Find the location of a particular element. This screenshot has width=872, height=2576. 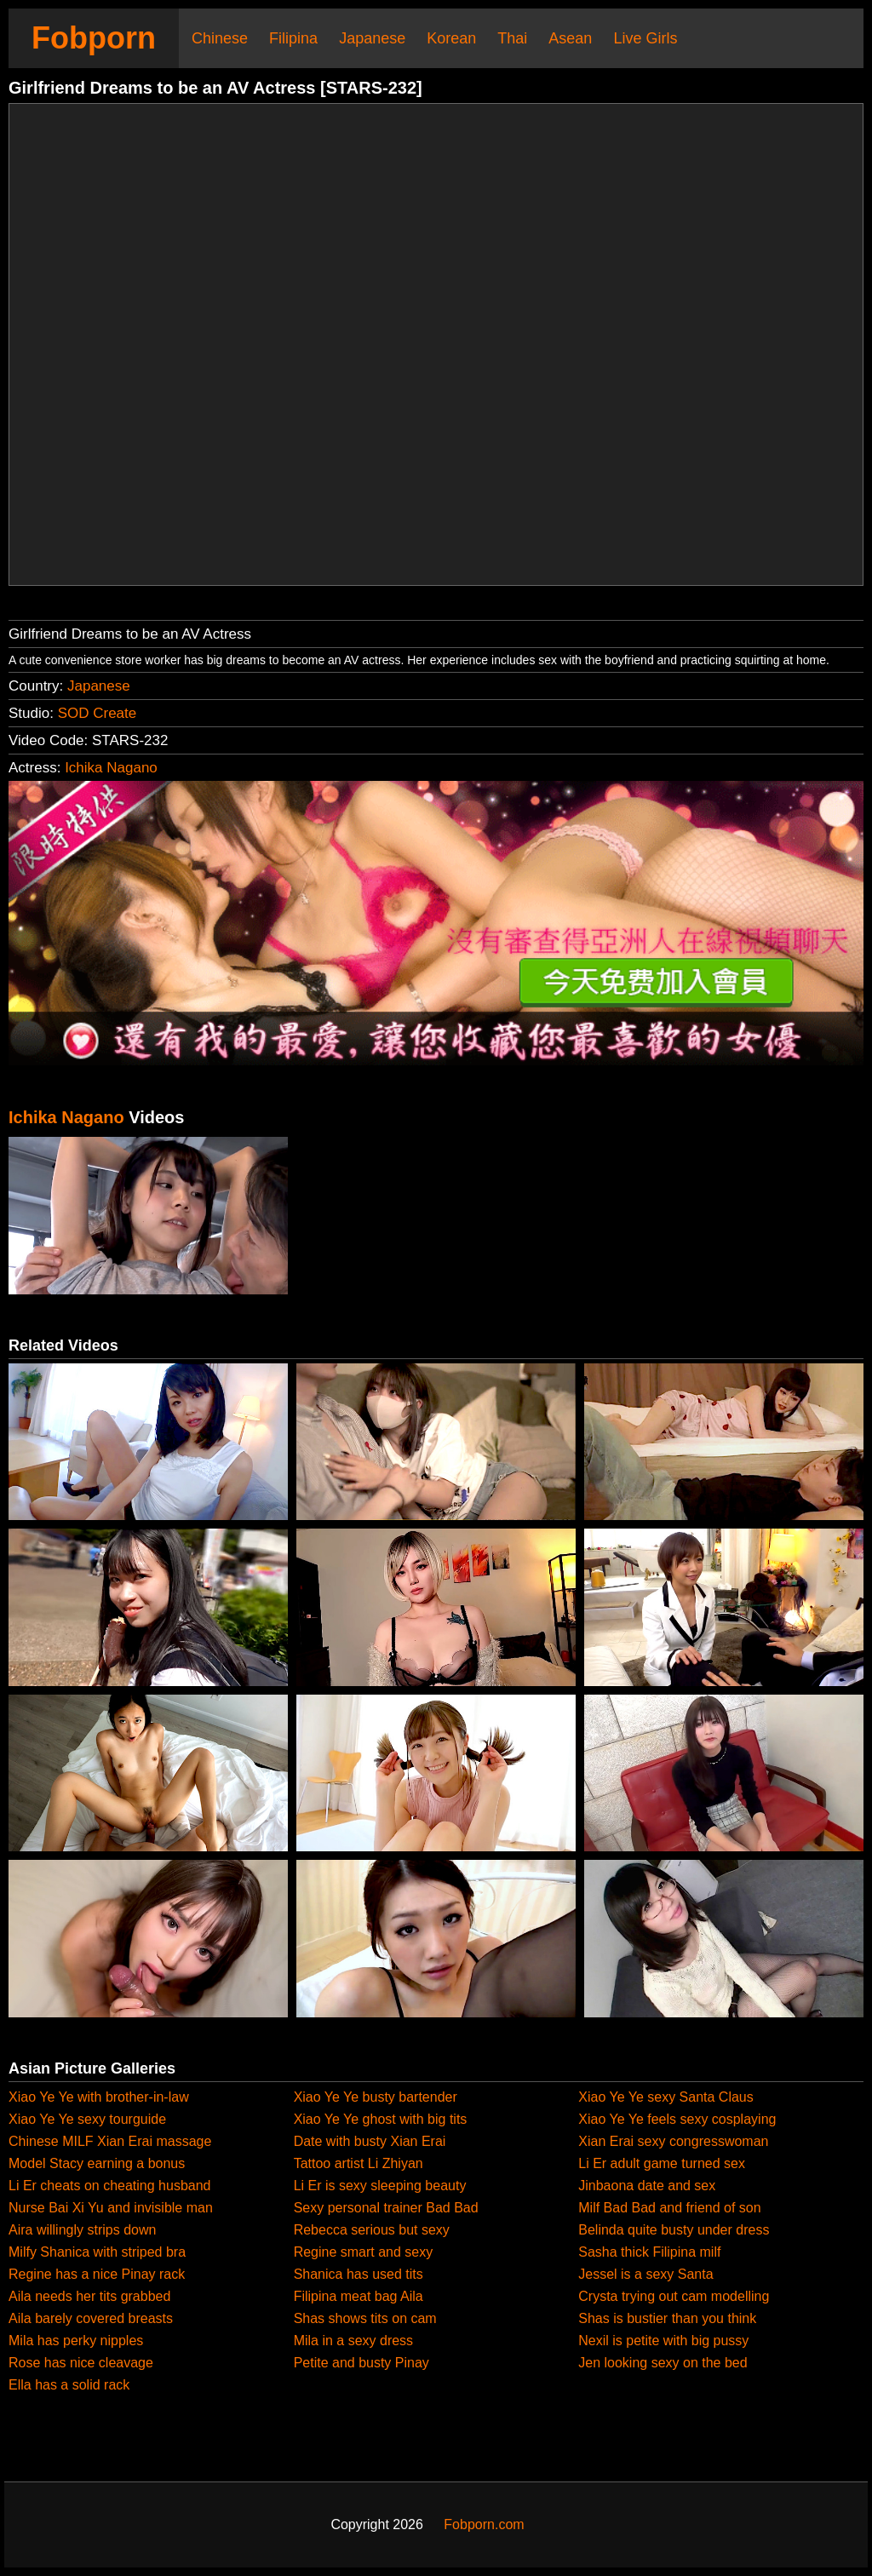

Xiao Ye Ye sexy Santa Claus is located at coordinates (666, 2097).